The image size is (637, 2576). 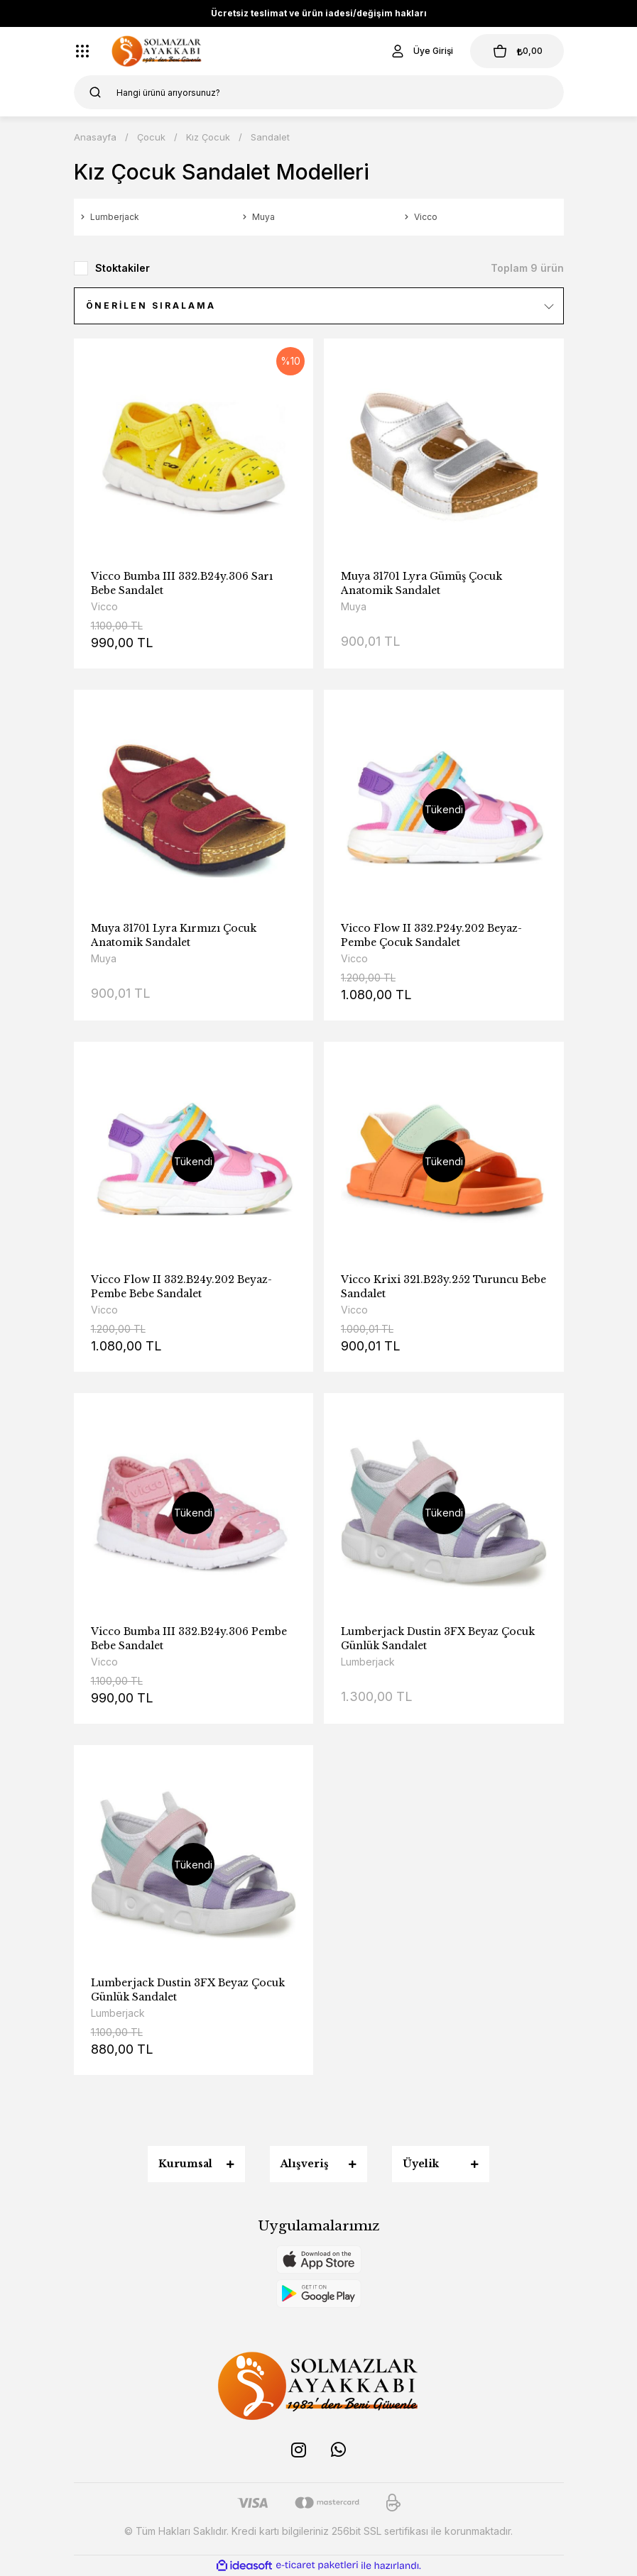 What do you see at coordinates (431, 935) in the screenshot?
I see `Vicco Flow II 332.P24y.202 Beyaz-Pembe Çocuk Sandalet` at bounding box center [431, 935].